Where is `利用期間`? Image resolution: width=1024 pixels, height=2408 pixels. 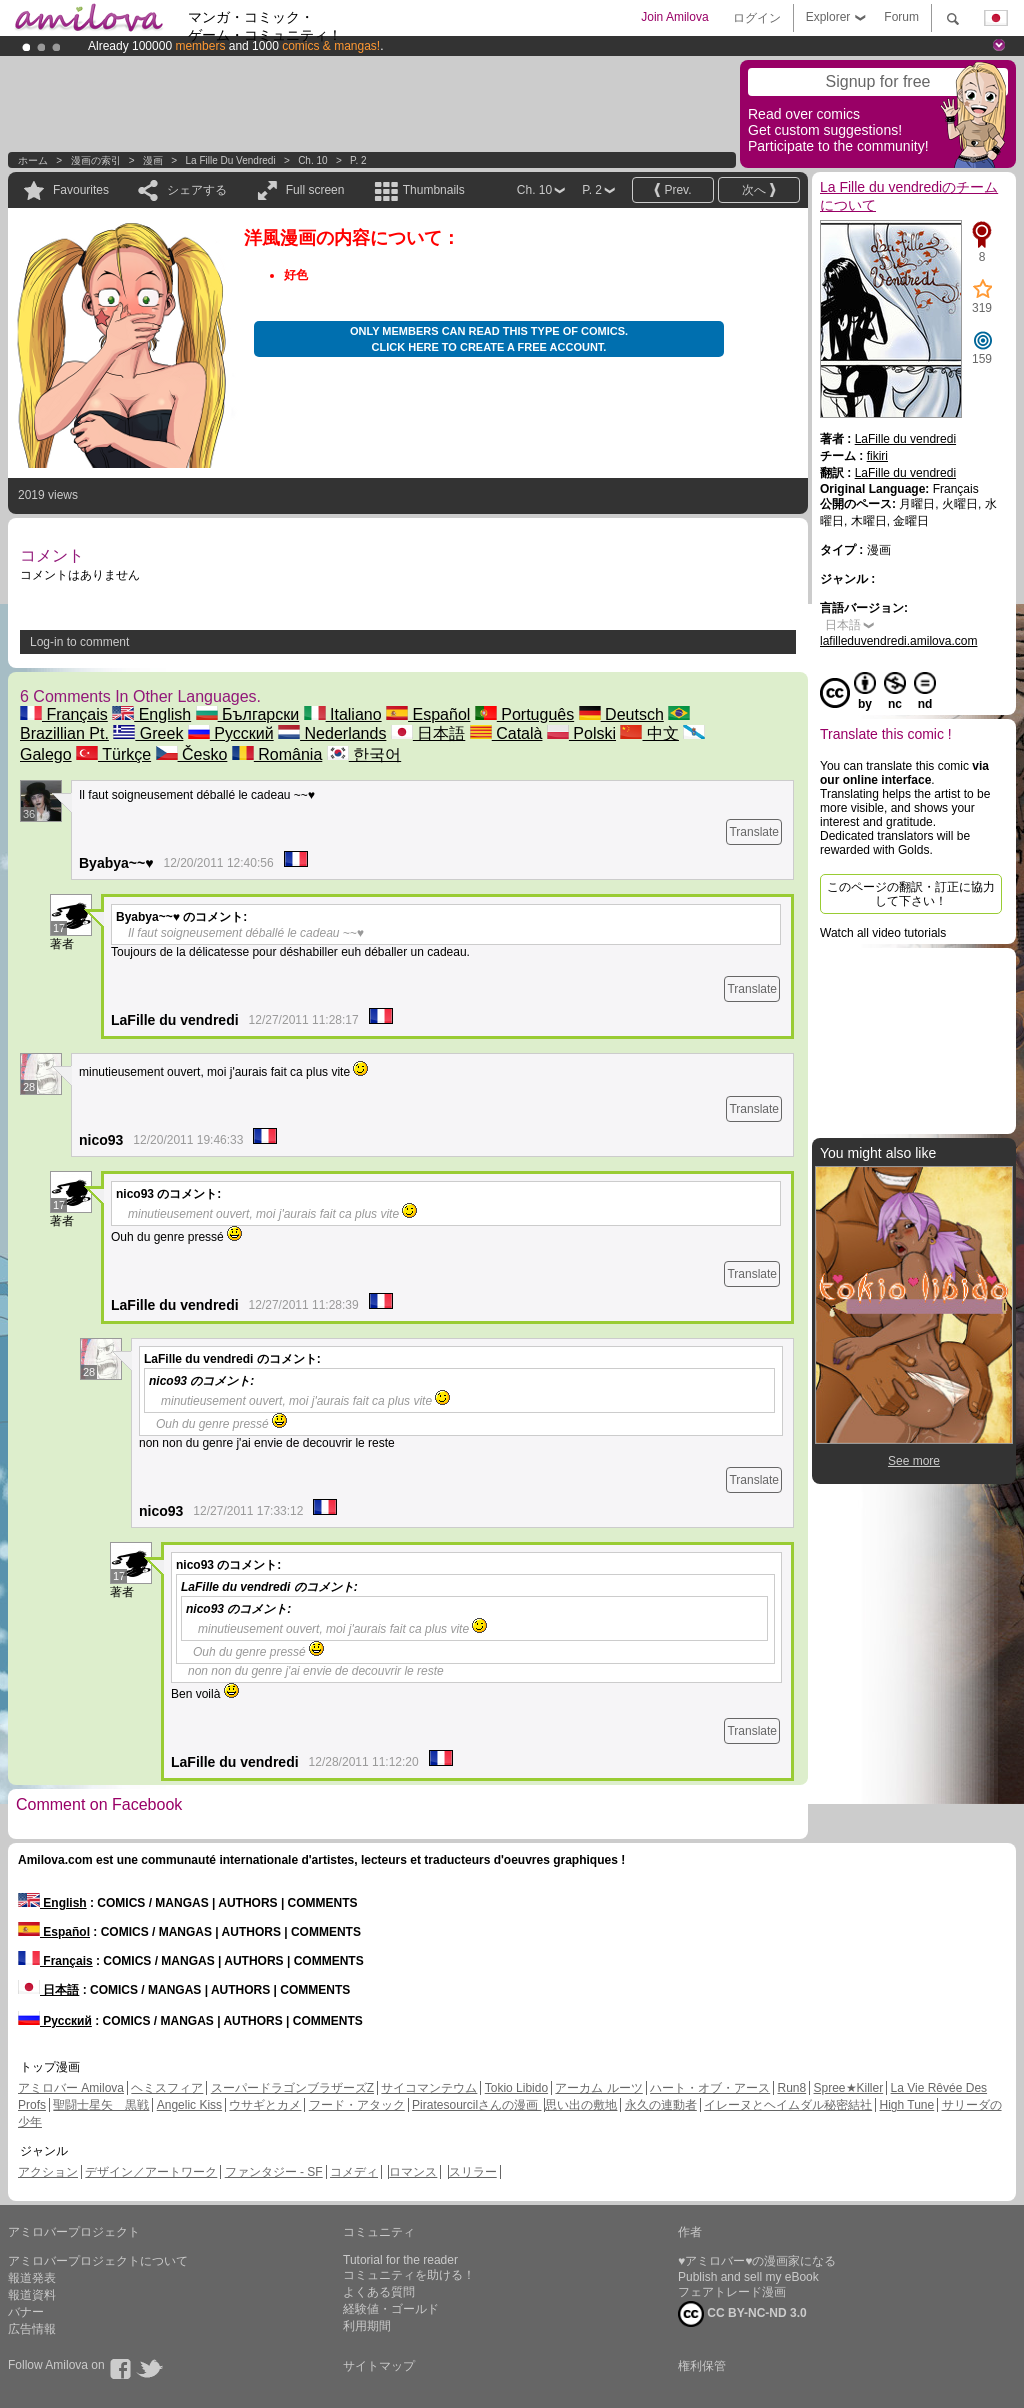
利用期間 is located at coordinates (367, 2326).